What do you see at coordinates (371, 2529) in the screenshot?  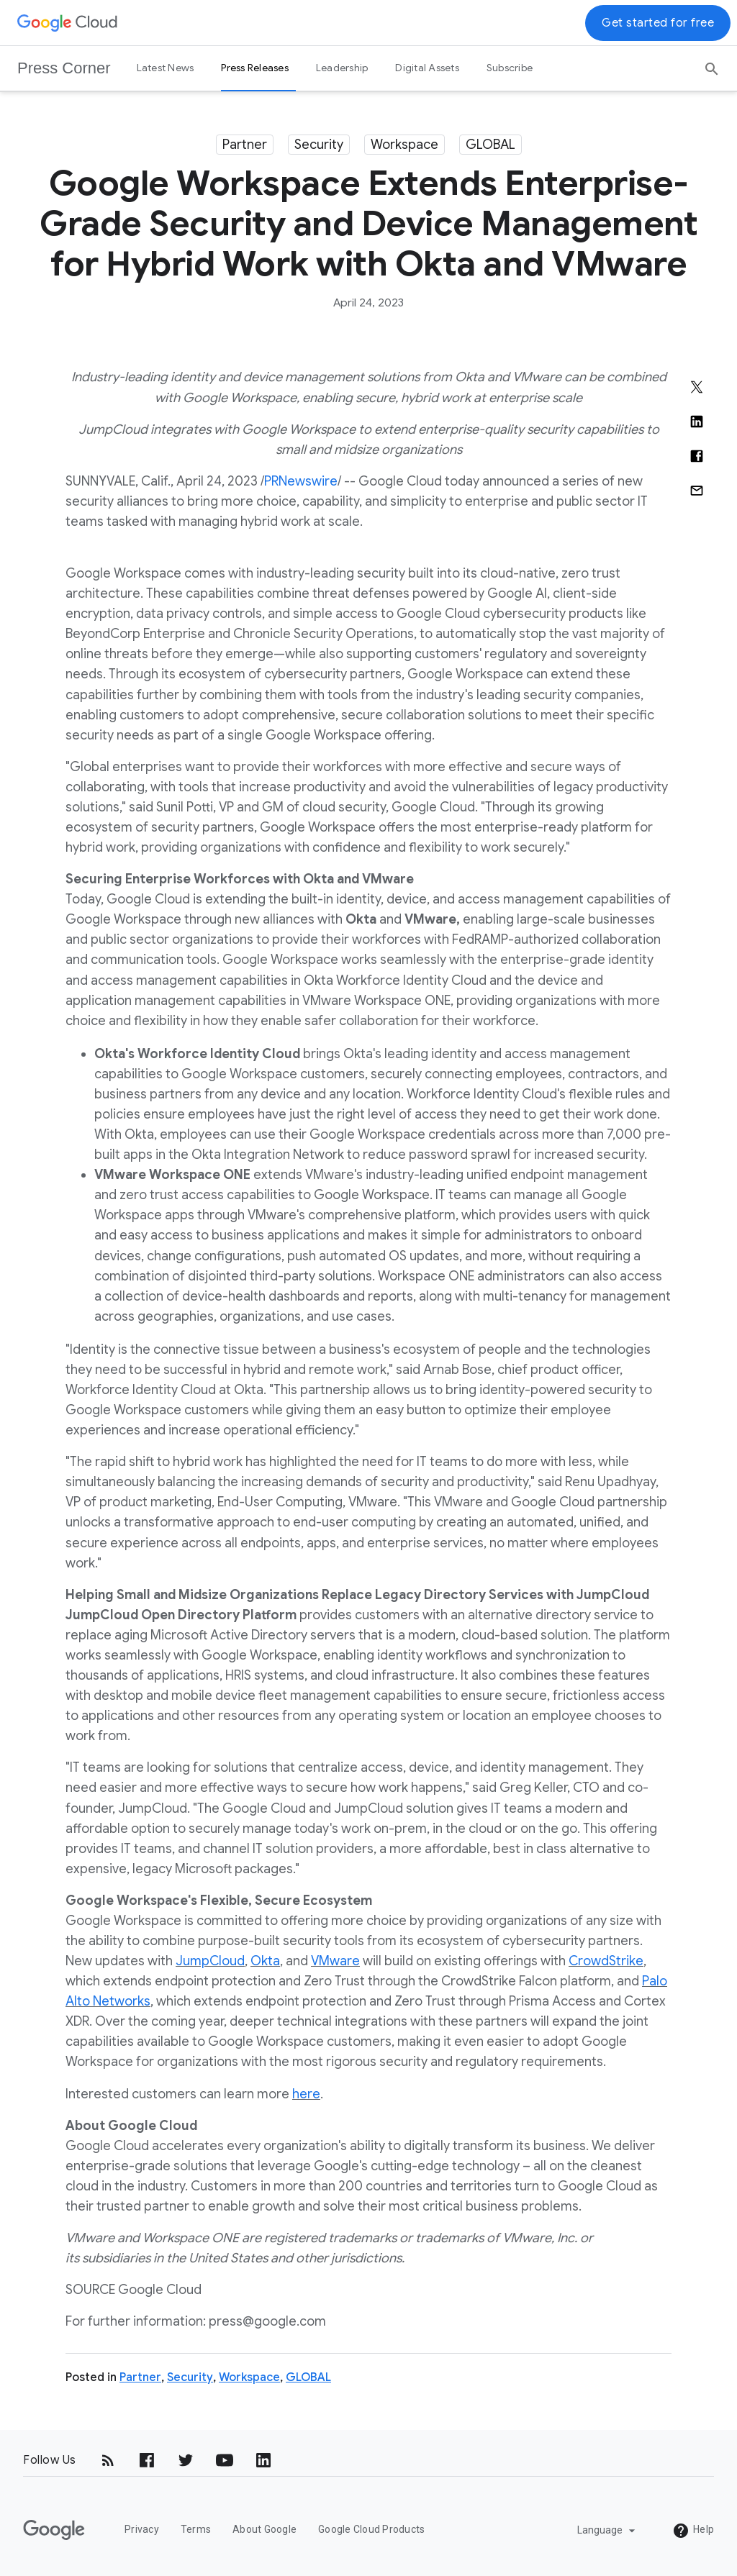 I see `Google Cloud Products` at bounding box center [371, 2529].